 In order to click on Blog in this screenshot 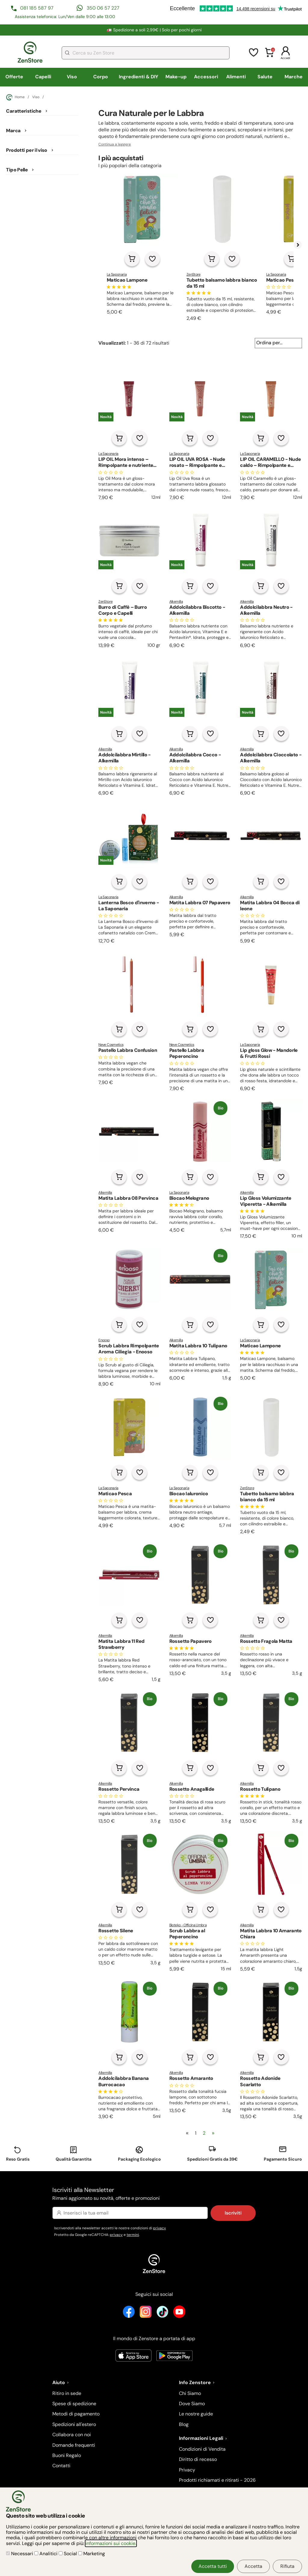, I will do `click(184, 2424)`.